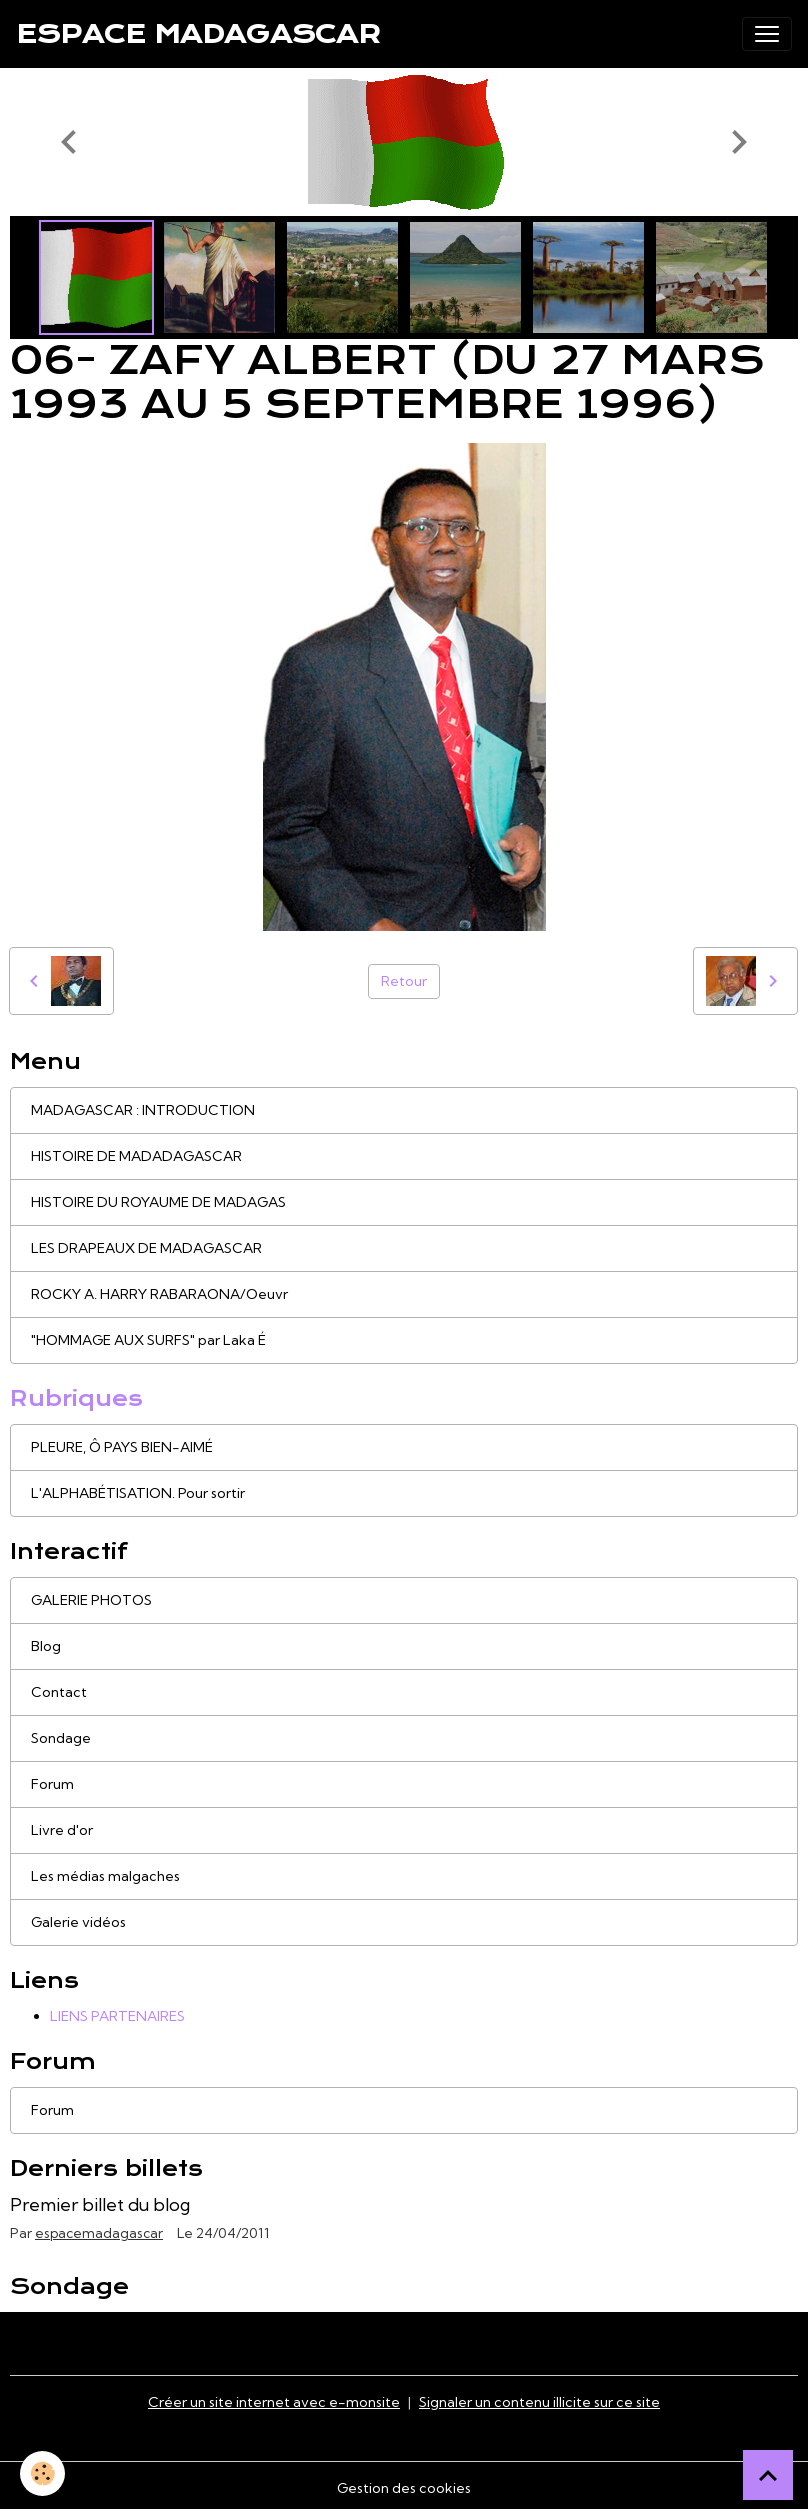 The width and height of the screenshot is (808, 2515). Describe the element at coordinates (404, 981) in the screenshot. I see `Retour` at that location.